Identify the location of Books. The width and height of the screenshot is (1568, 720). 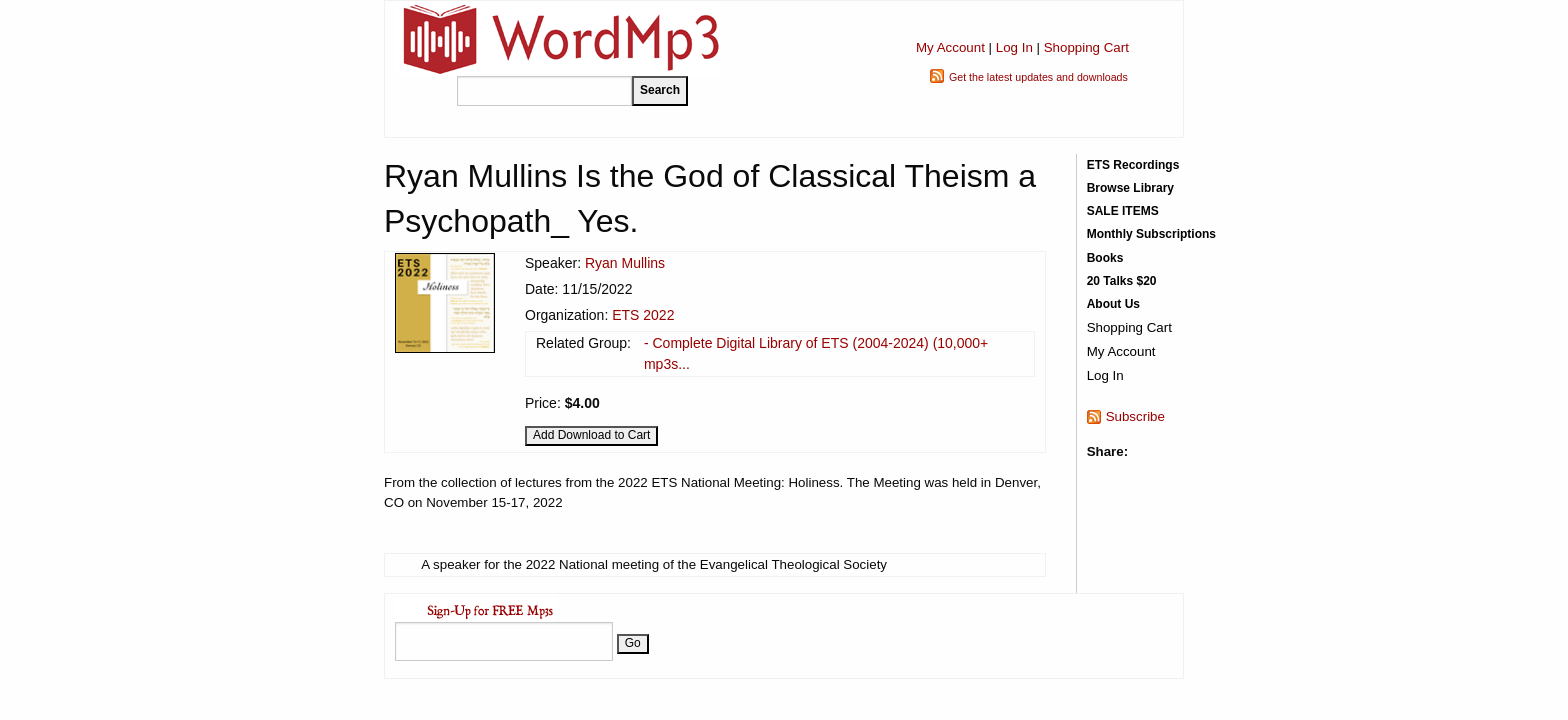
(1105, 258).